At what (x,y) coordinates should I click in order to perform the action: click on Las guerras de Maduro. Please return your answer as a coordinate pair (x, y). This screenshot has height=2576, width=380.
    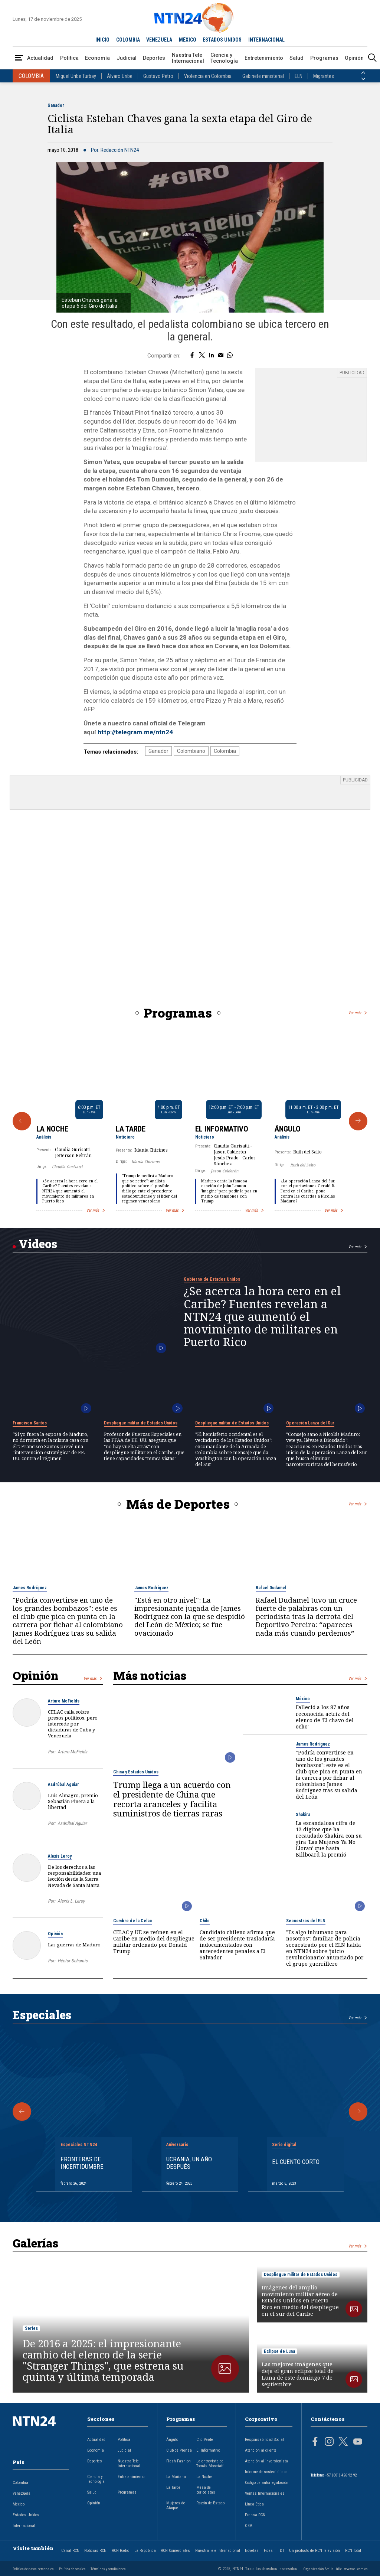
    Looking at the image, I should click on (74, 1944).